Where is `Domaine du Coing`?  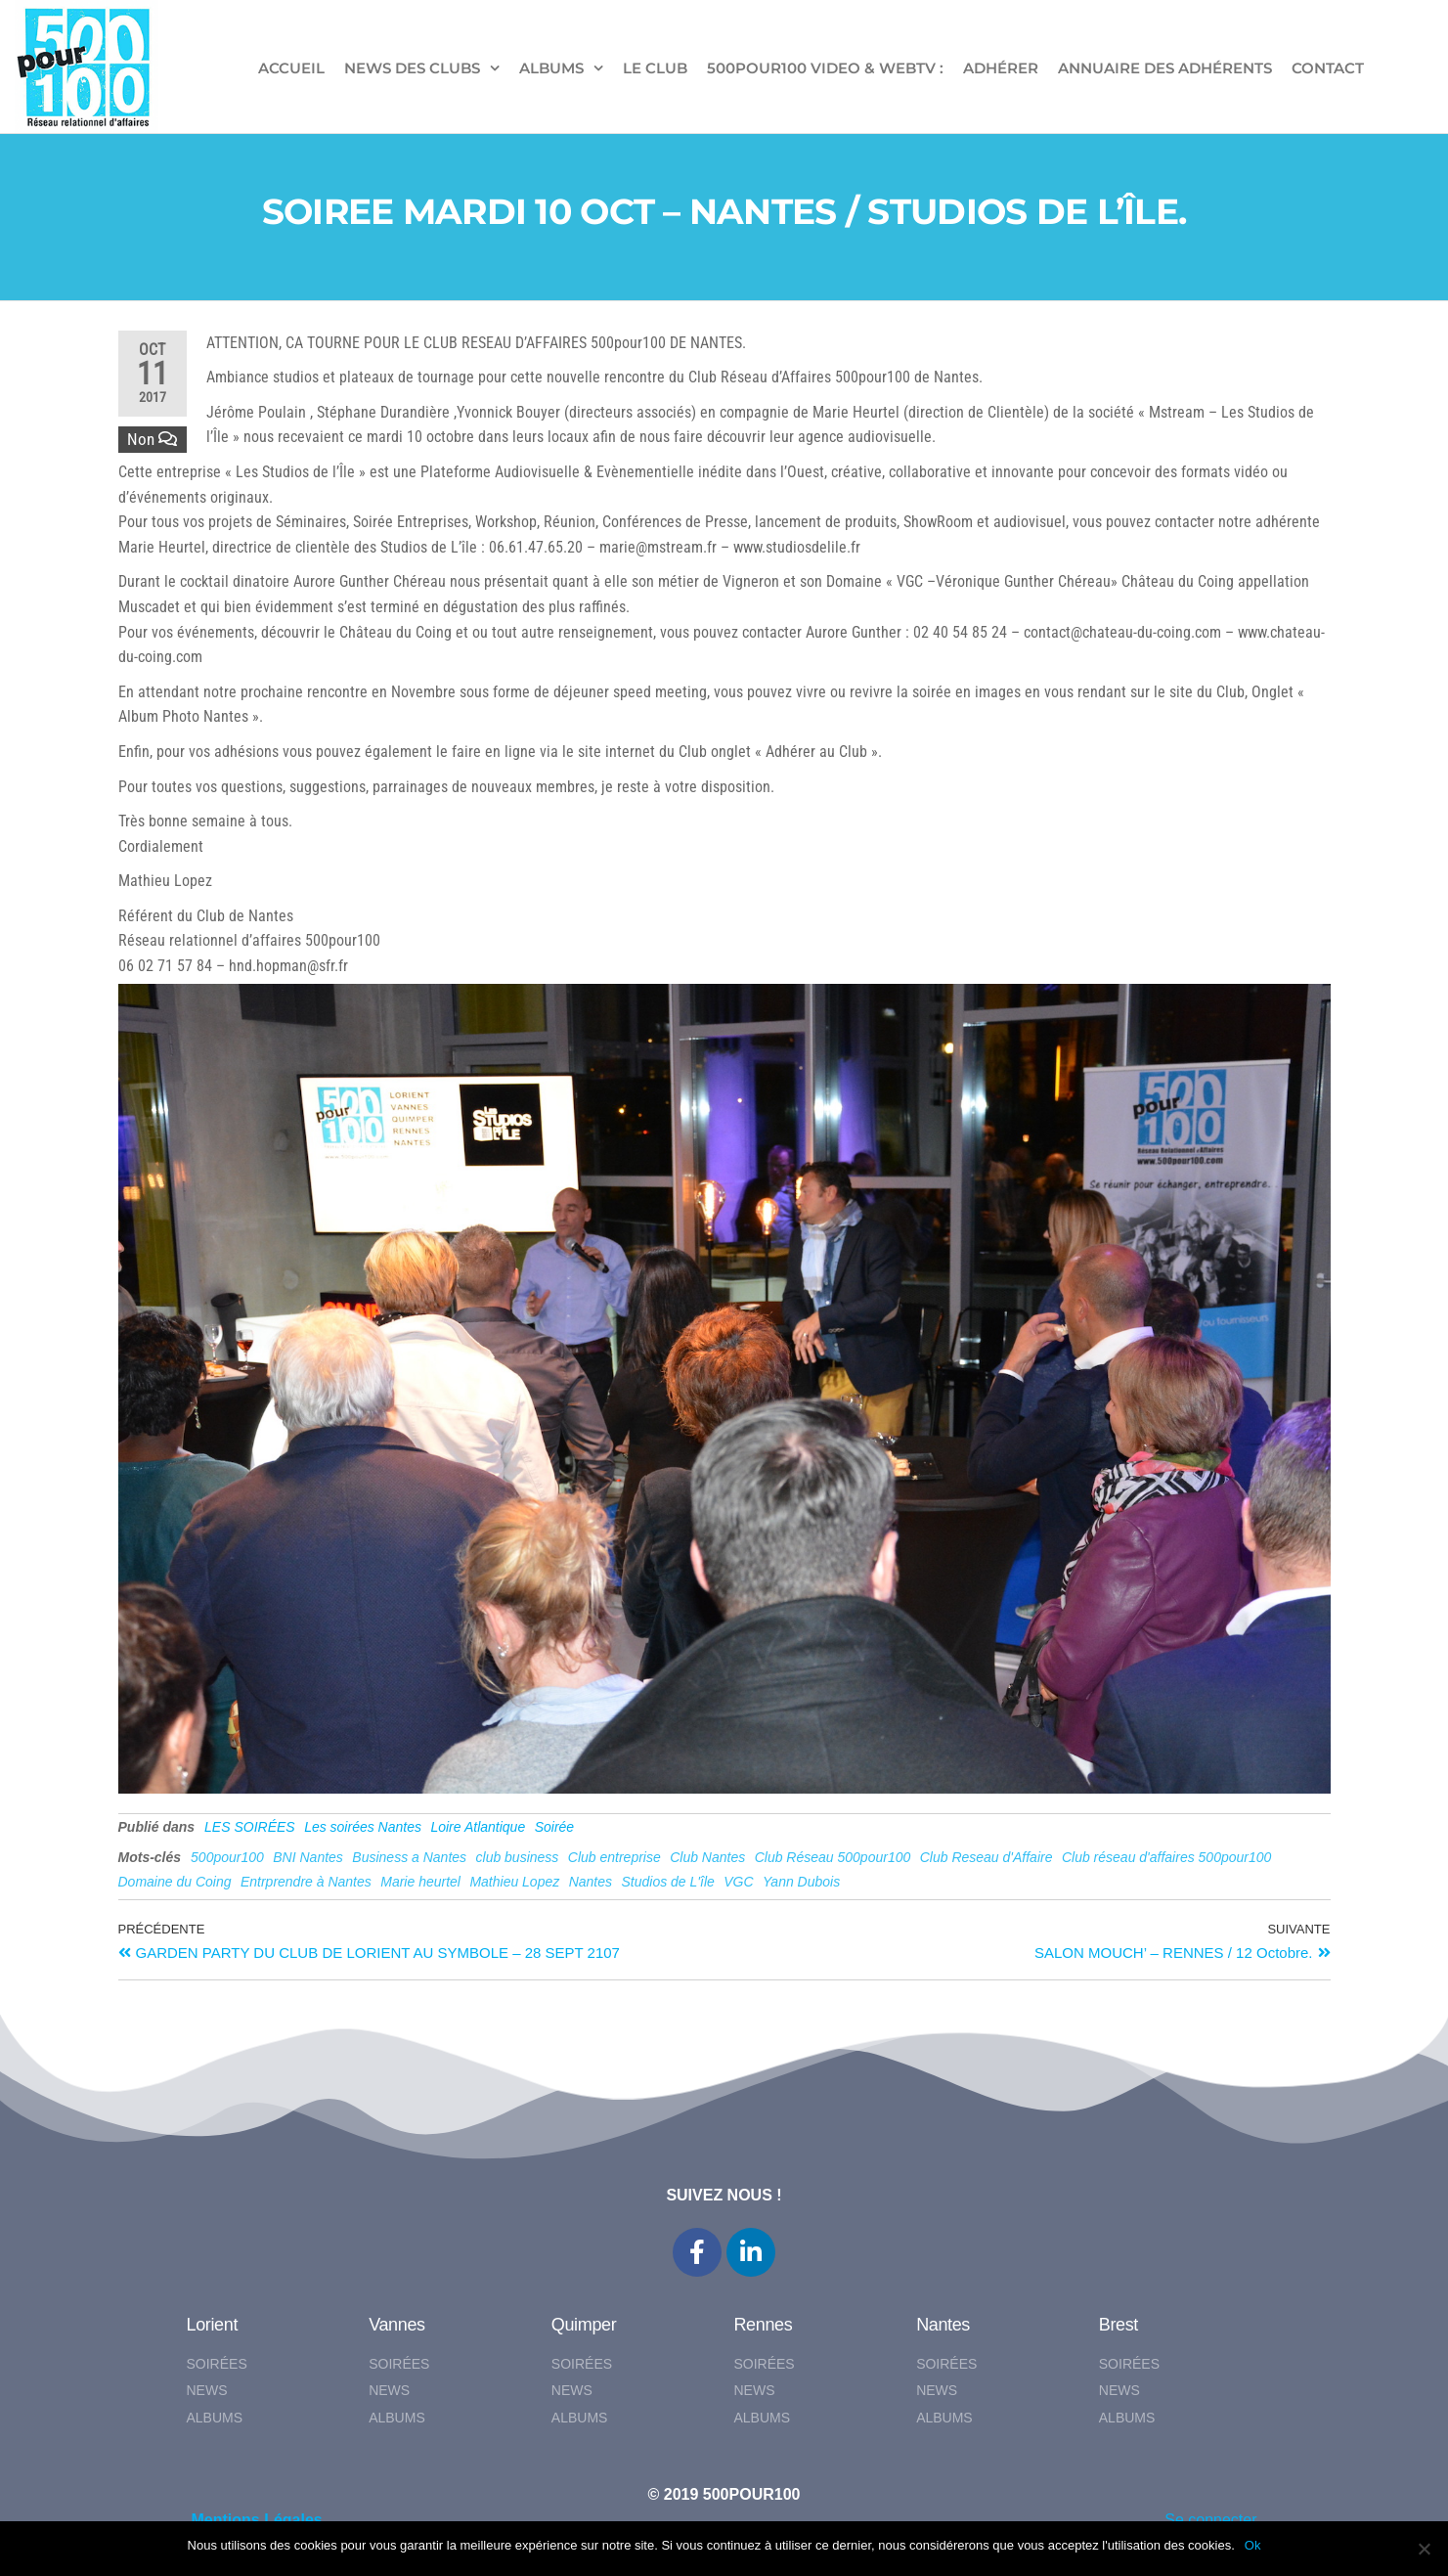 Domaine du Coing is located at coordinates (175, 1881).